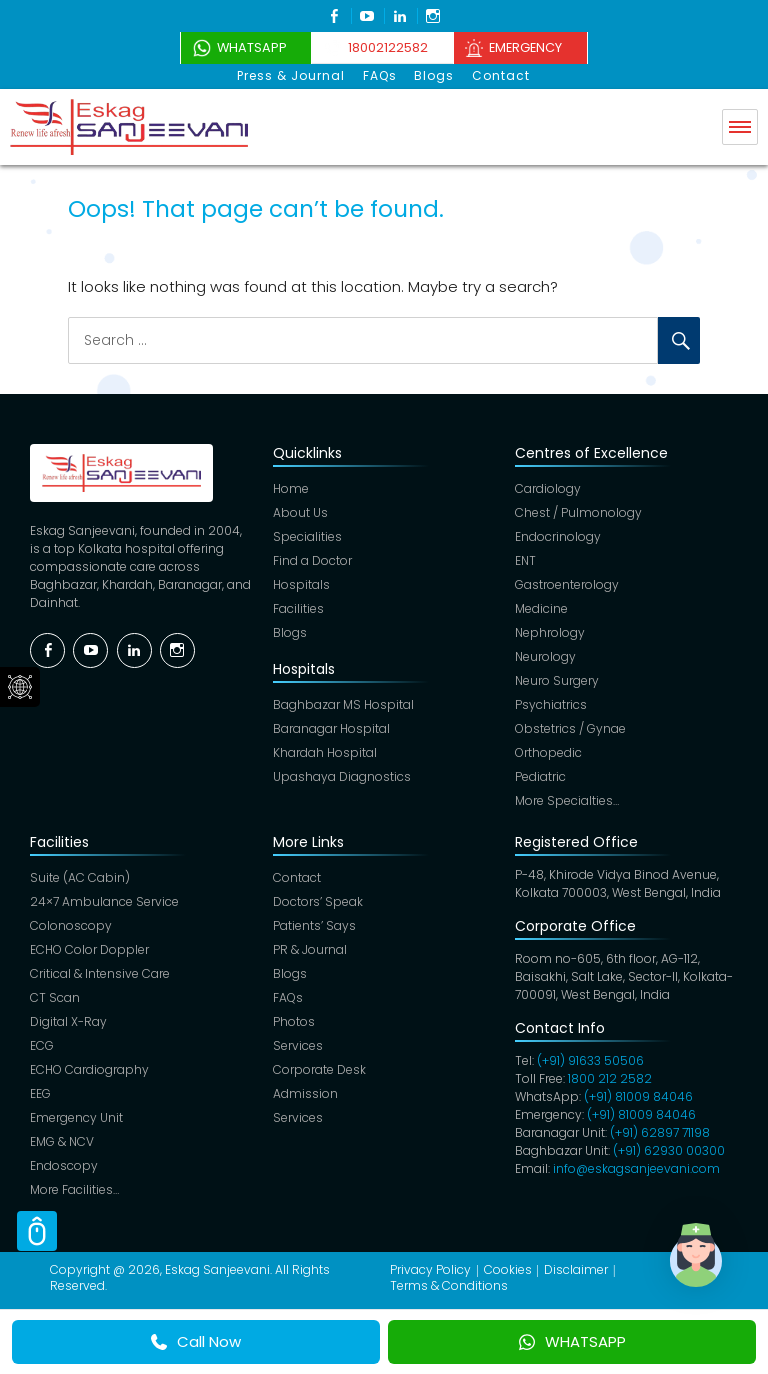 Image resolution: width=768 pixels, height=1374 pixels. I want to click on Press & Journal, so click(294, 75).